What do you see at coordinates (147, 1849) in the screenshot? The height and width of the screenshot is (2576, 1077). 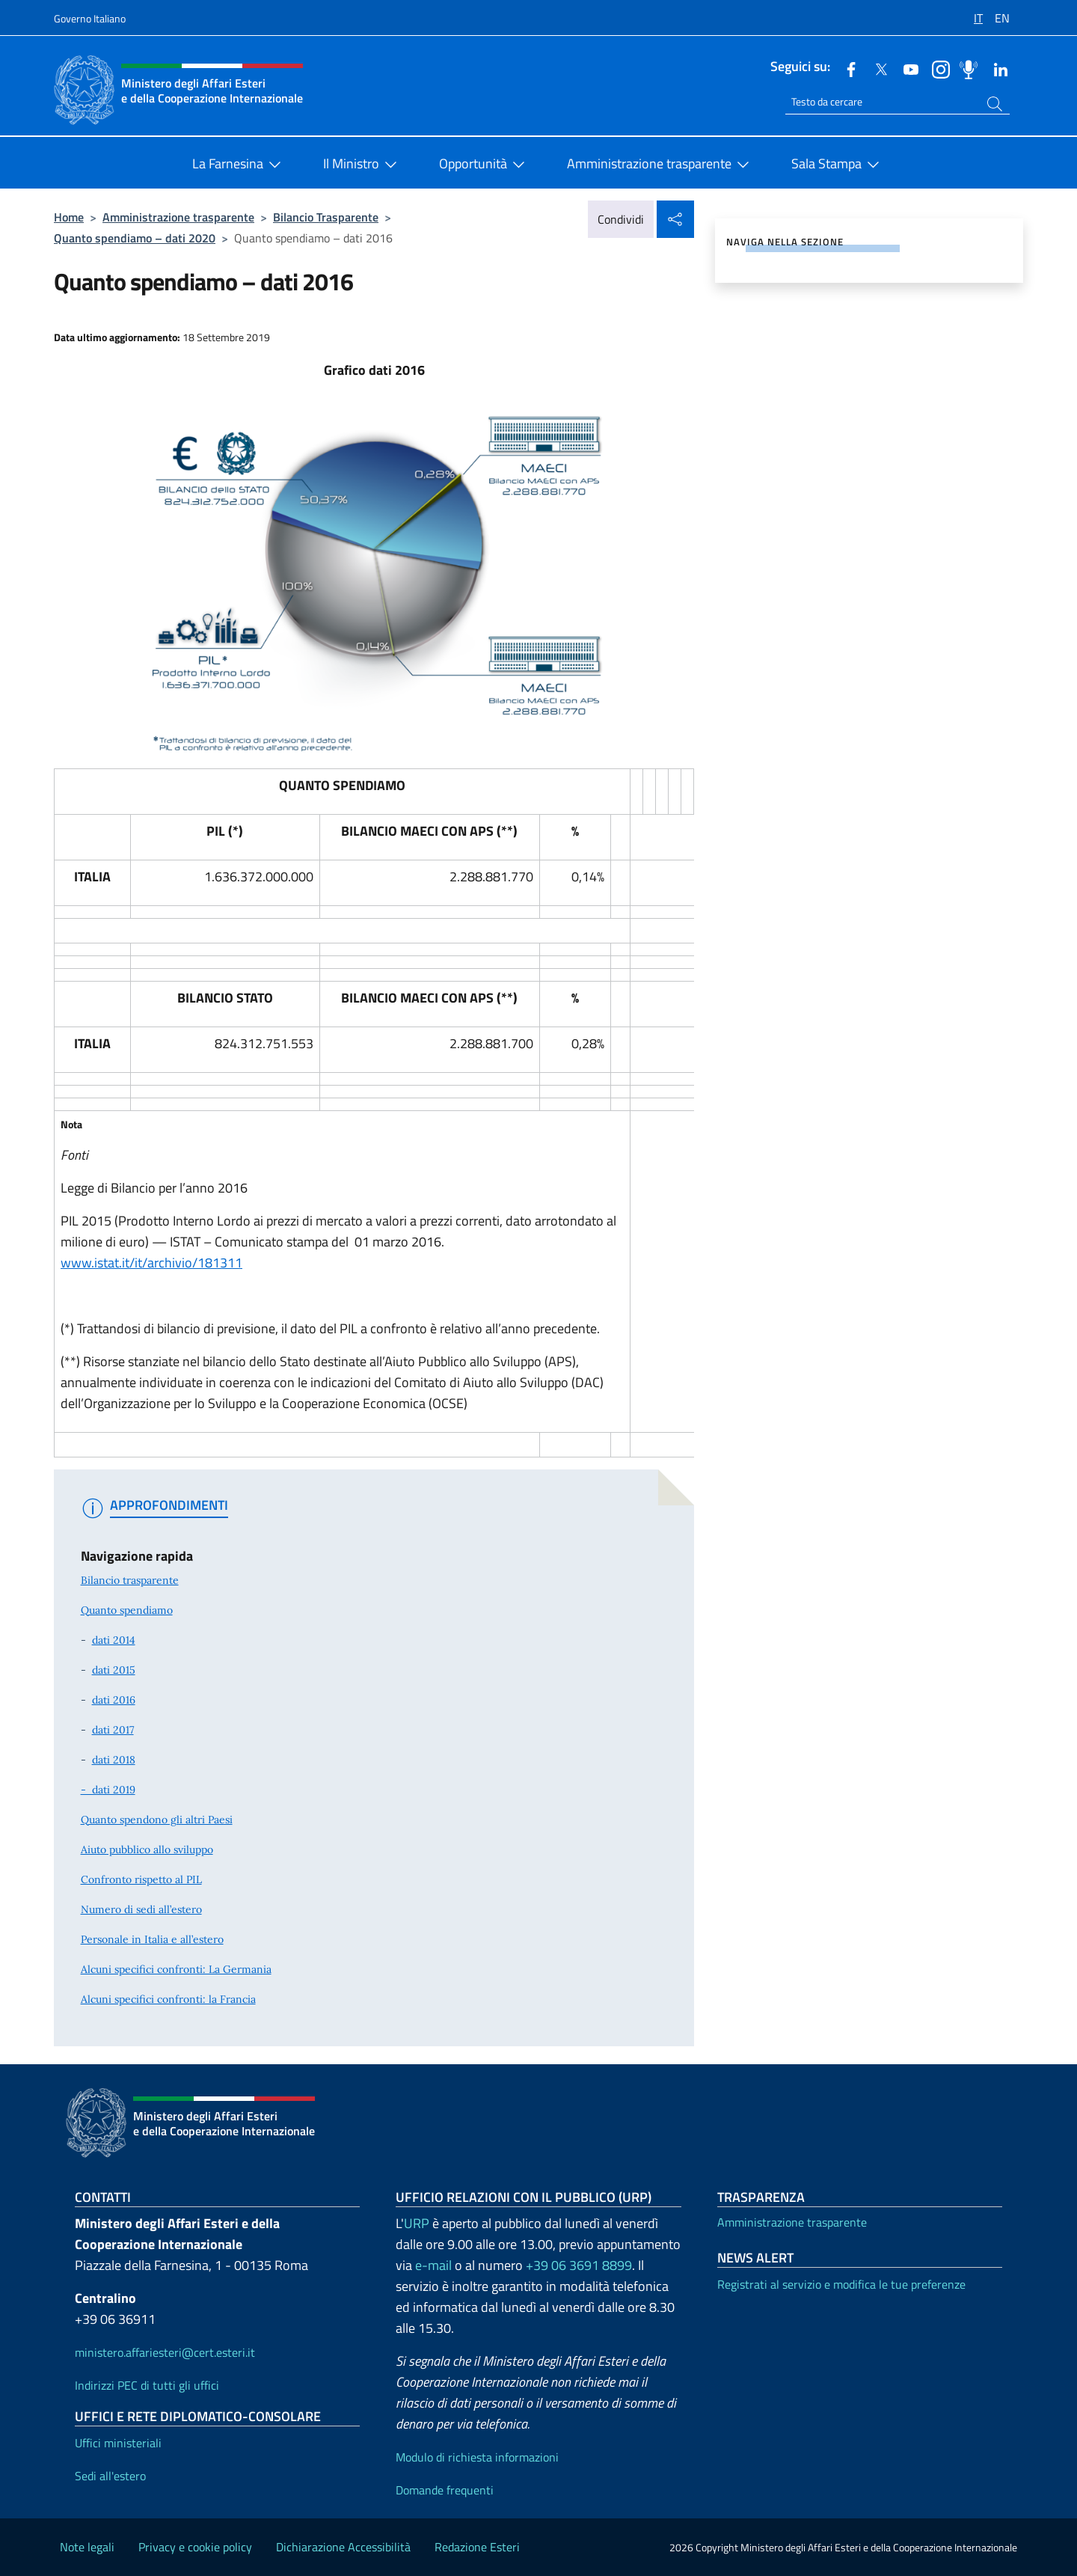 I see `Aiuto pubblico allo sviluppo` at bounding box center [147, 1849].